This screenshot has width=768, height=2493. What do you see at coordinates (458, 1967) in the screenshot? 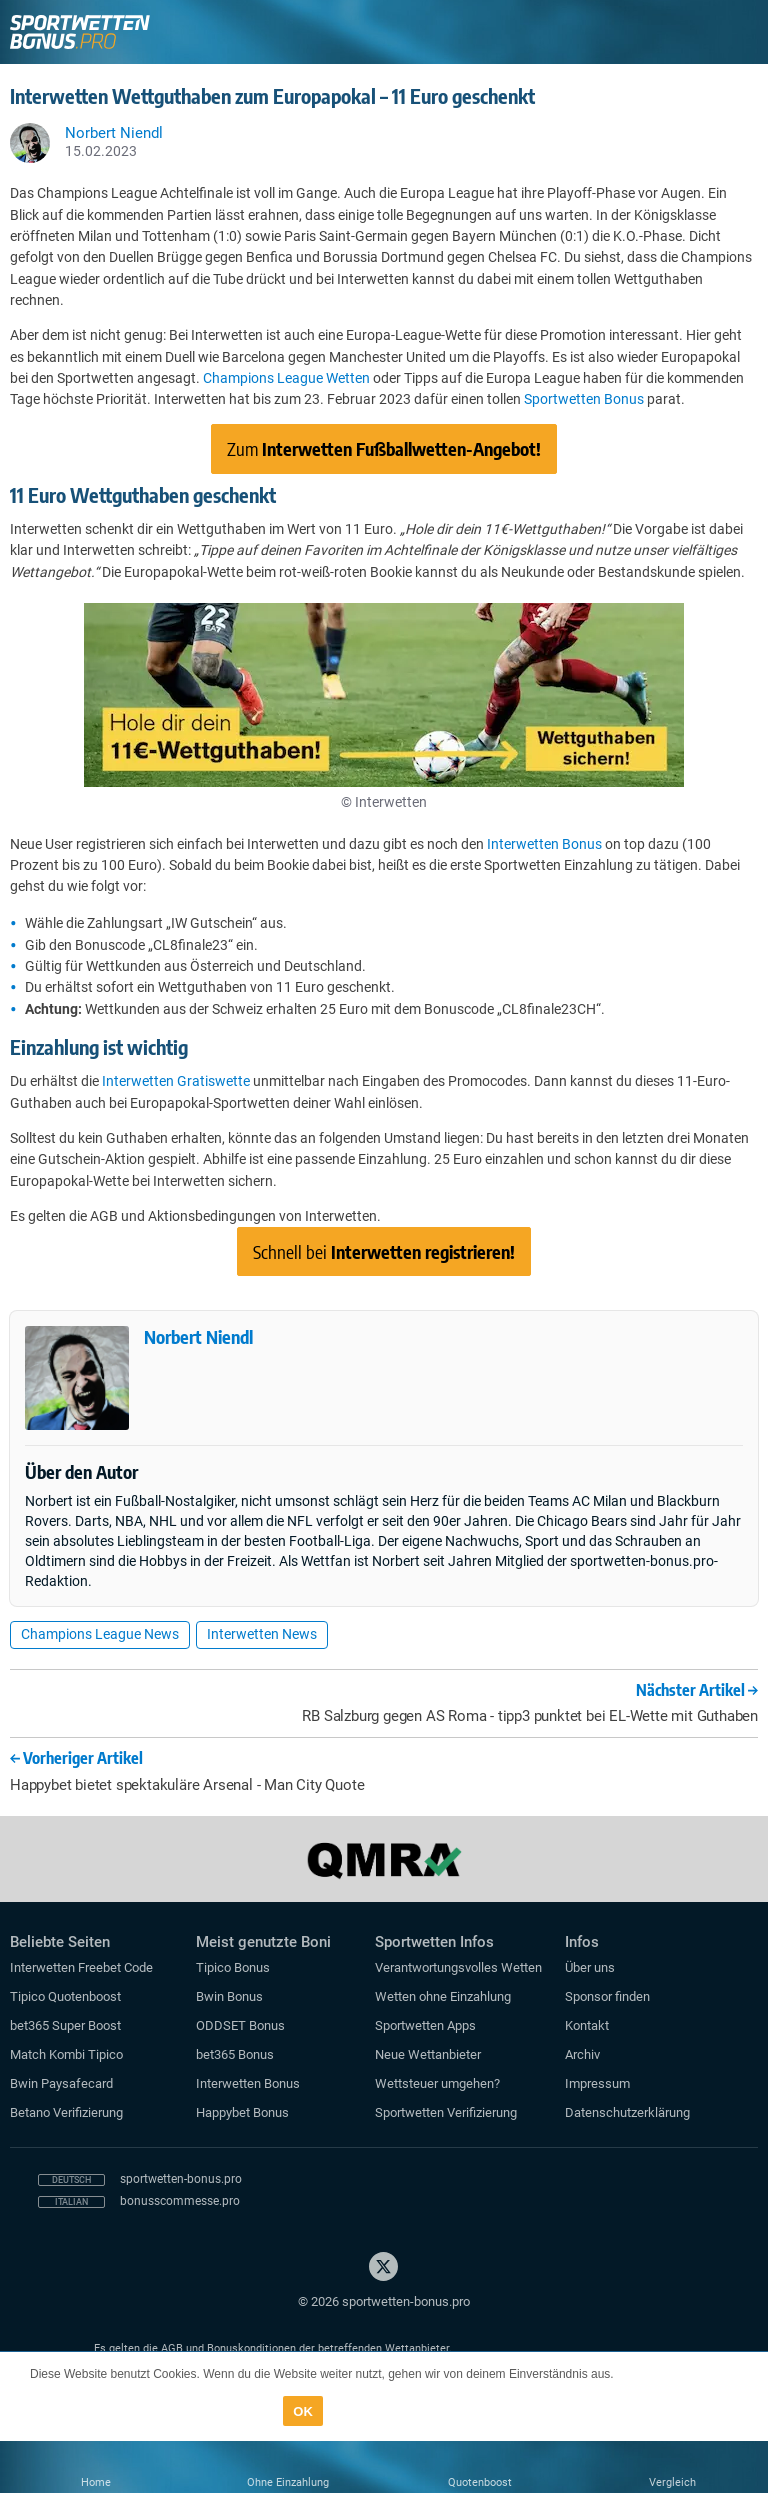
I see `Verantwortungsvolles Wetten` at bounding box center [458, 1967].